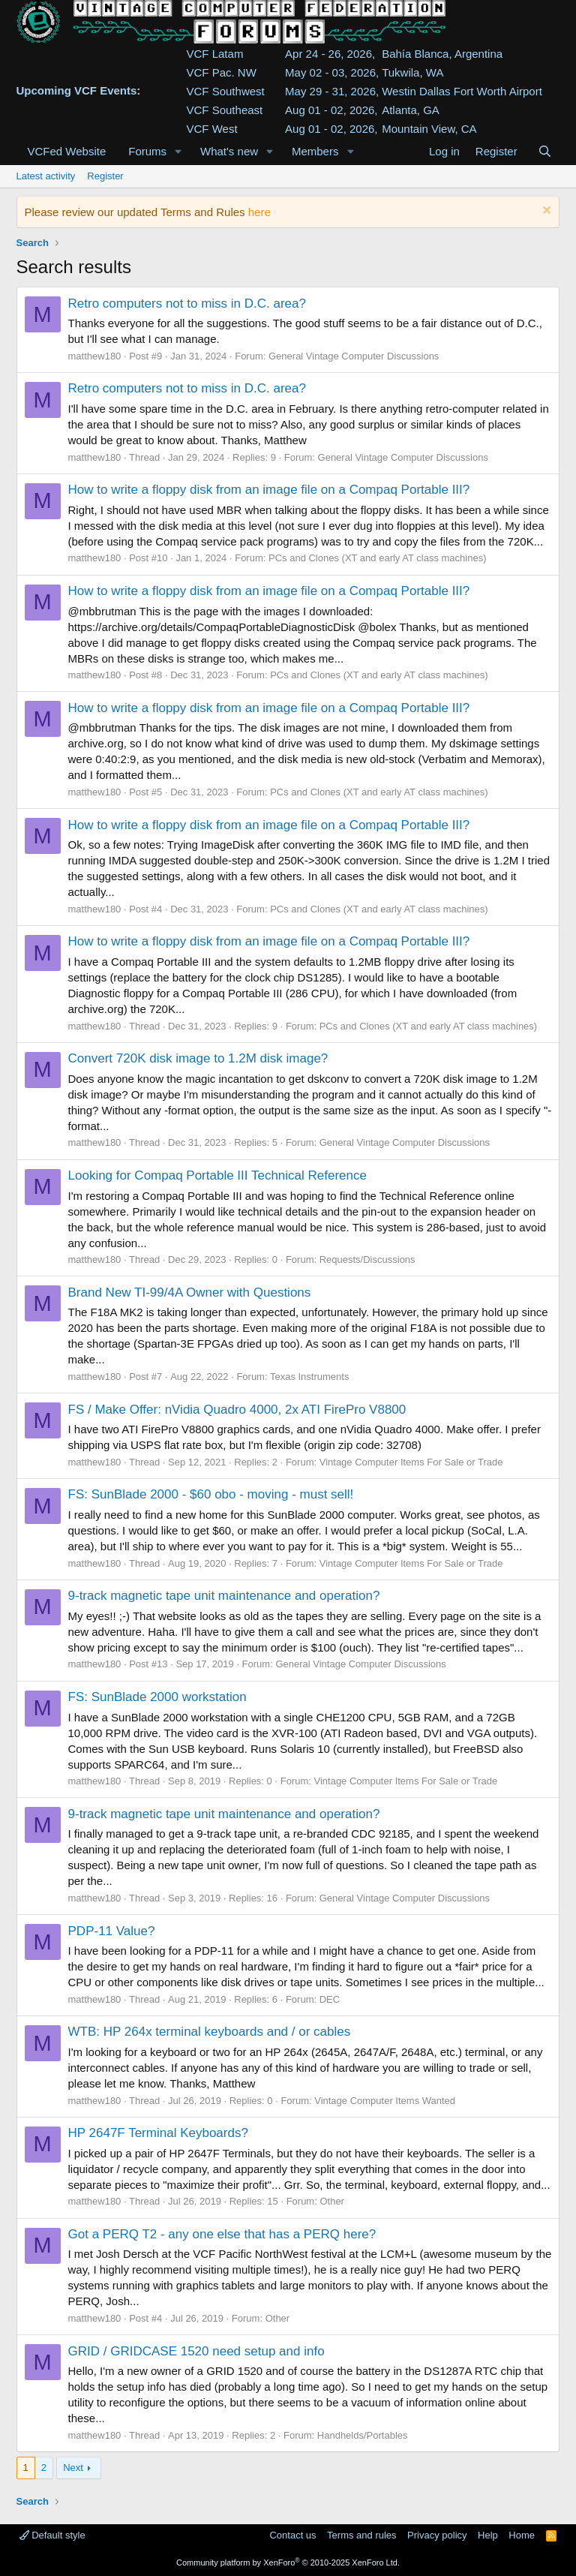 The image size is (576, 2576). I want to click on Got a PERQ T2 - any one else that has a PERQ here?, so click(222, 2234).